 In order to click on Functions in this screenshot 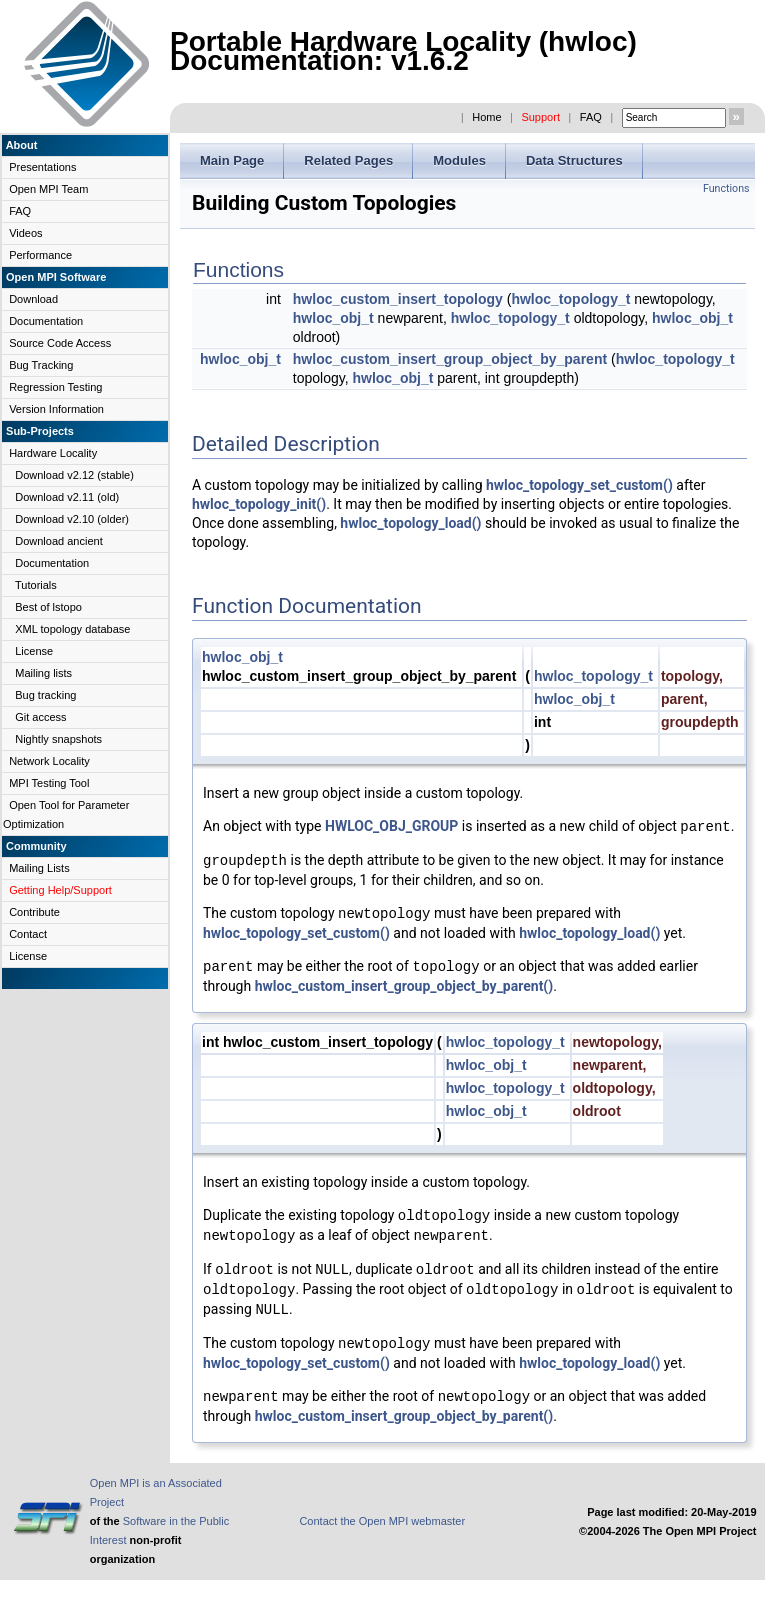, I will do `click(726, 188)`.